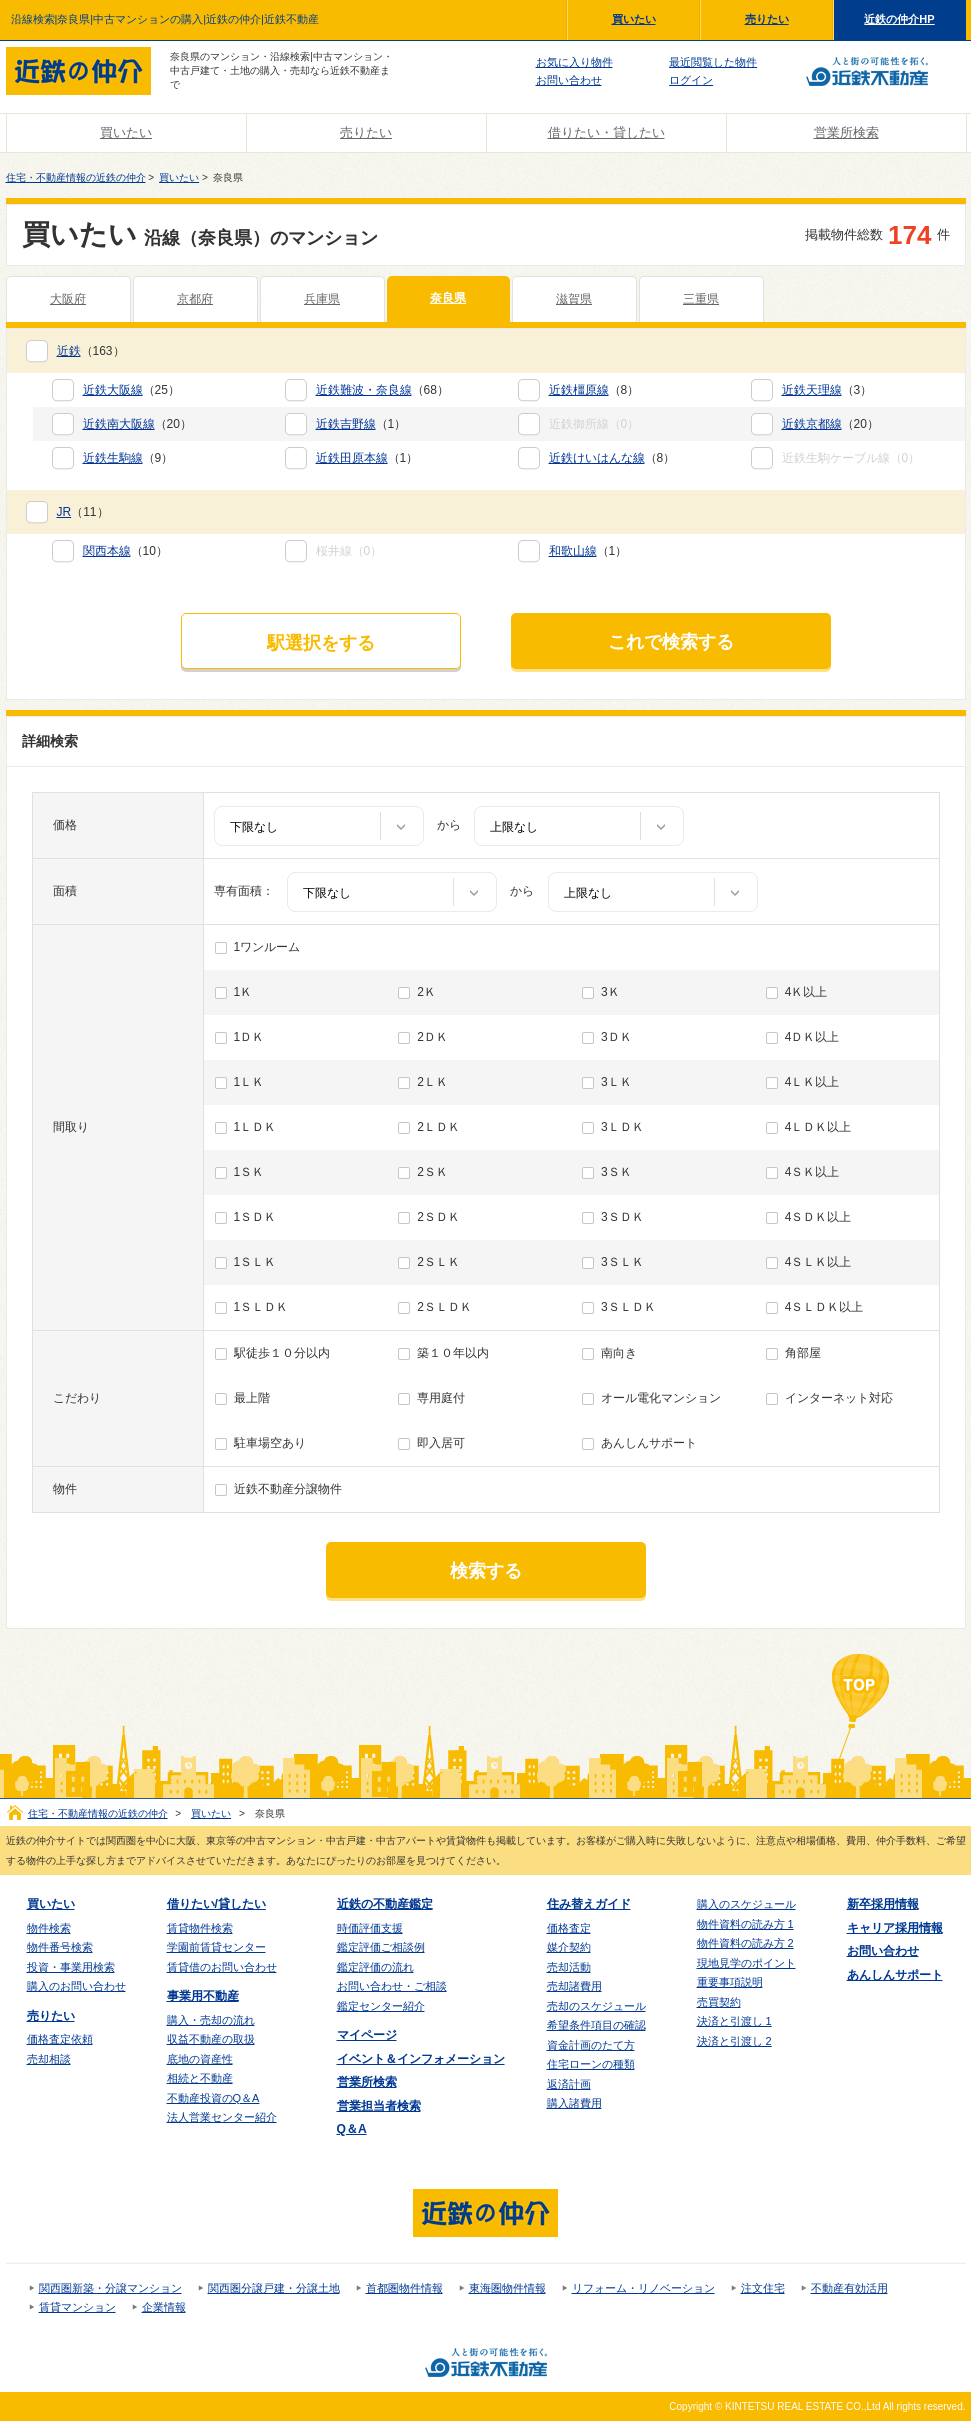 The height and width of the screenshot is (2421, 971). Describe the element at coordinates (364, 390) in the screenshot. I see `近鉄難波・奈良線` at that location.